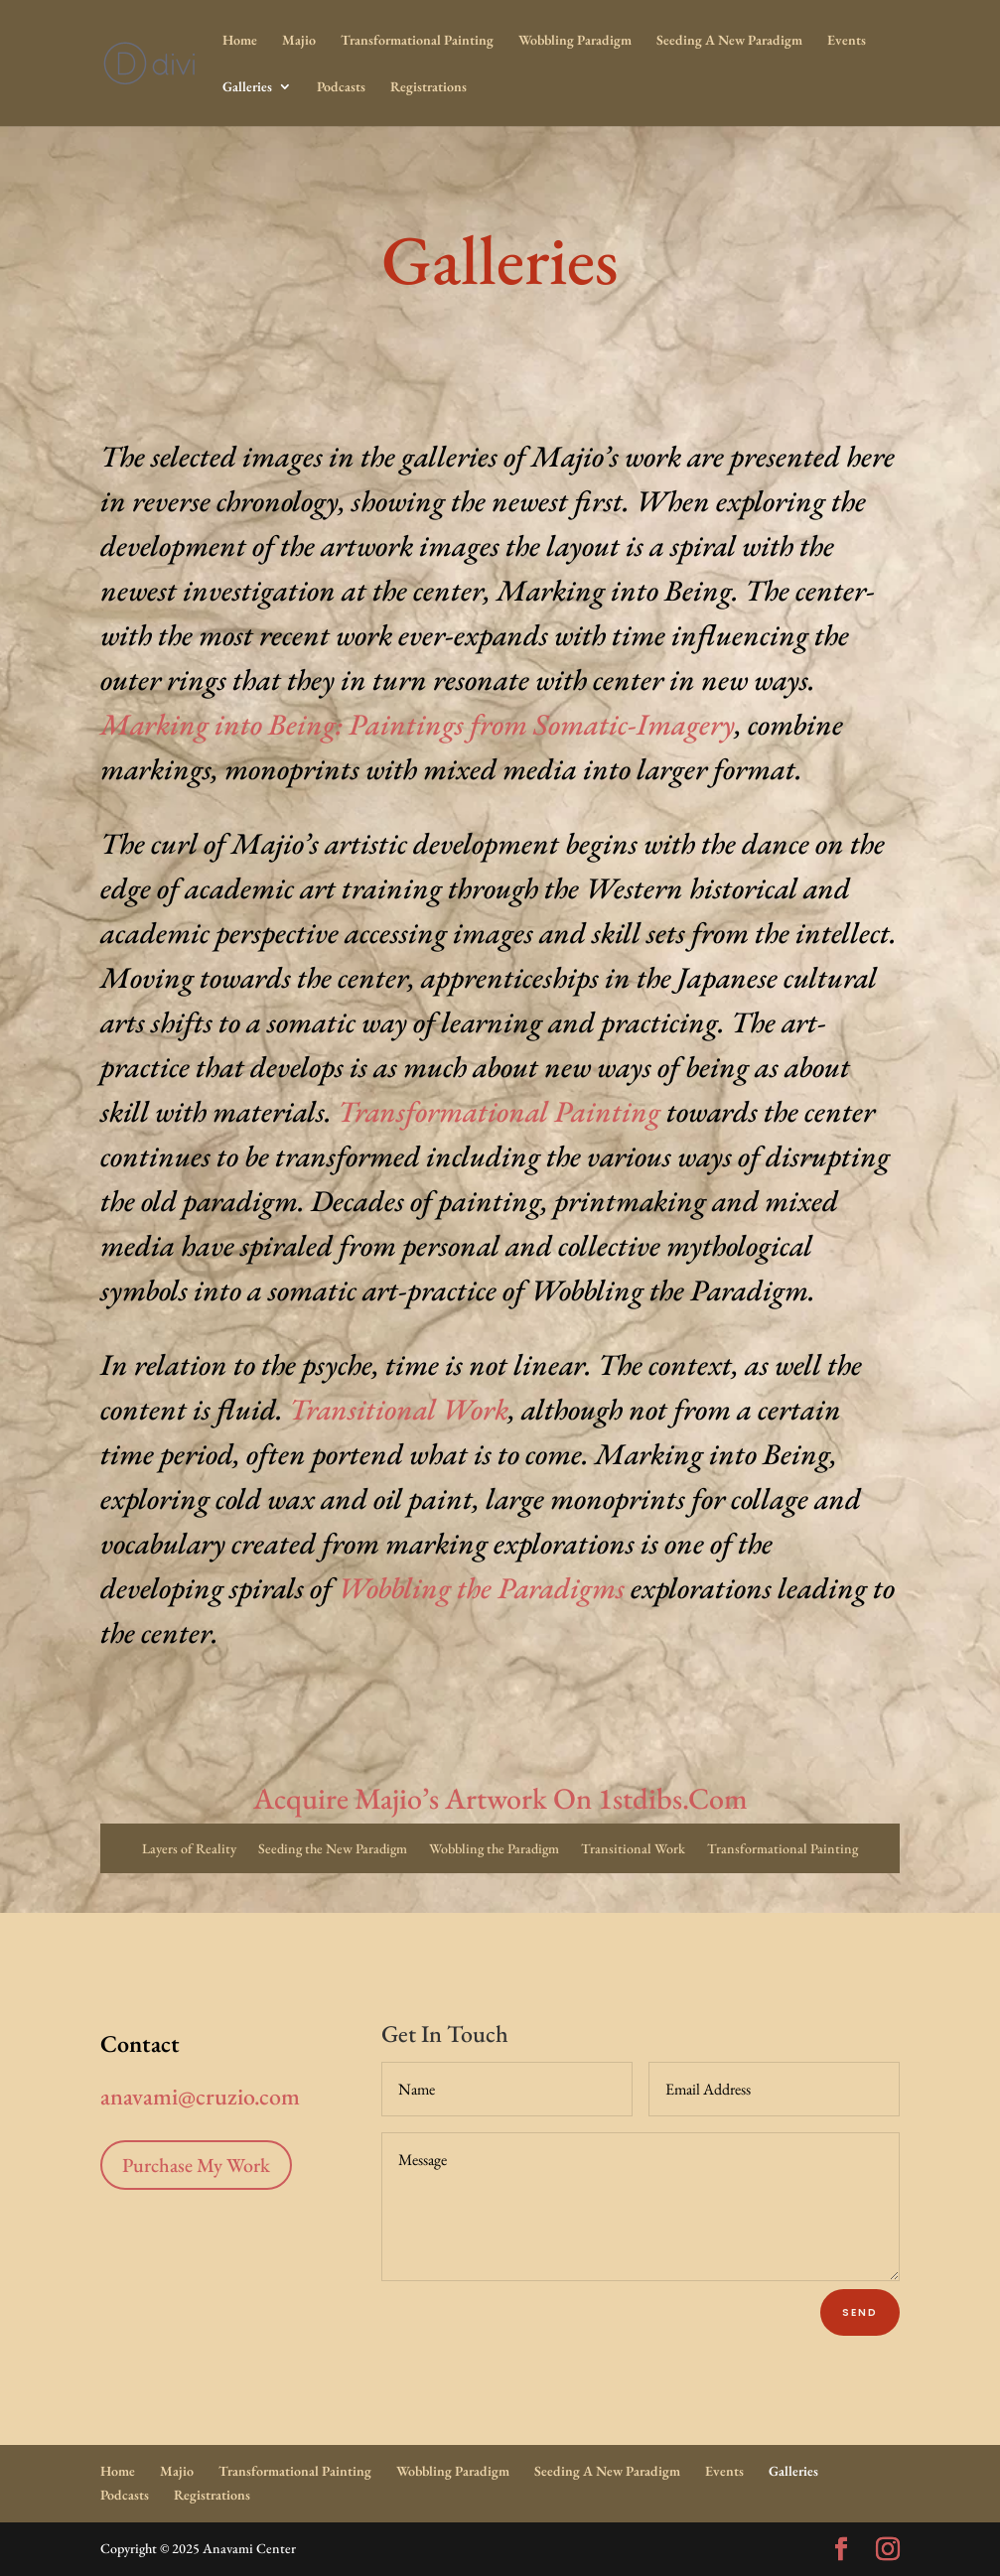 The width and height of the screenshot is (1000, 2576). What do you see at coordinates (247, 87) in the screenshot?
I see `Galleries` at bounding box center [247, 87].